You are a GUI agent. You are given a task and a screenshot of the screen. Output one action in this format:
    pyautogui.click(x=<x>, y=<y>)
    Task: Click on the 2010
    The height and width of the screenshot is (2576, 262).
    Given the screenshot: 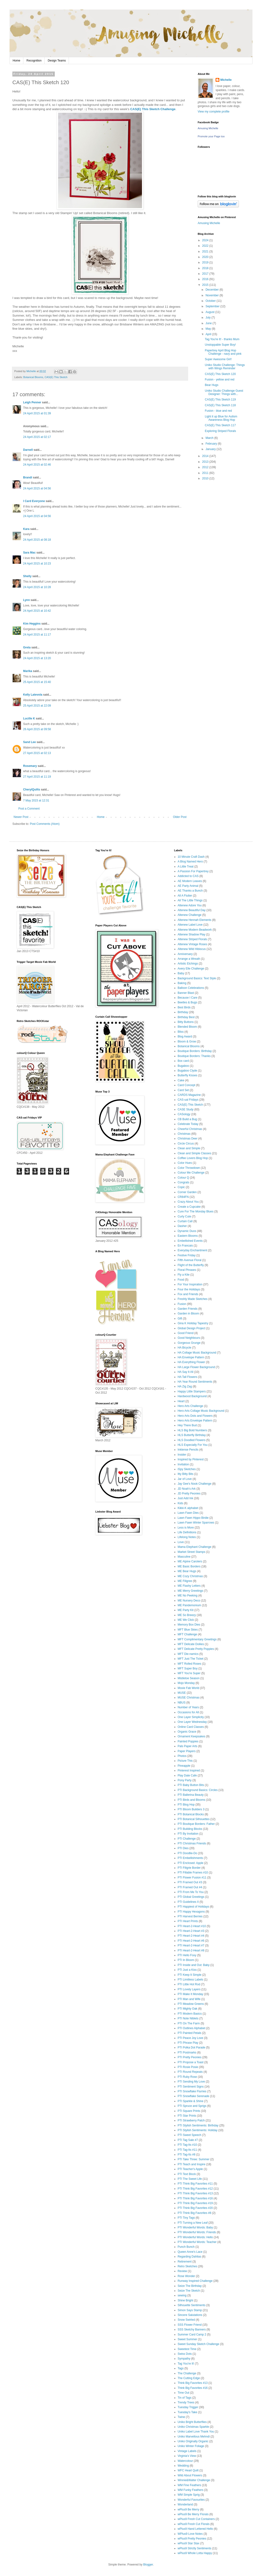 What is the action you would take?
    pyautogui.click(x=205, y=478)
    